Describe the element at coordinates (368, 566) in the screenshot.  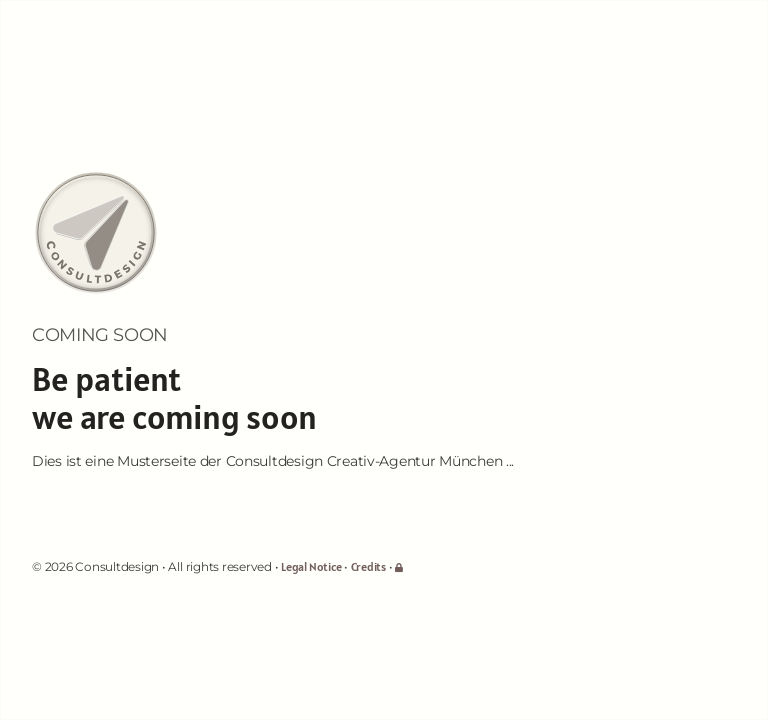
I see `Credits` at that location.